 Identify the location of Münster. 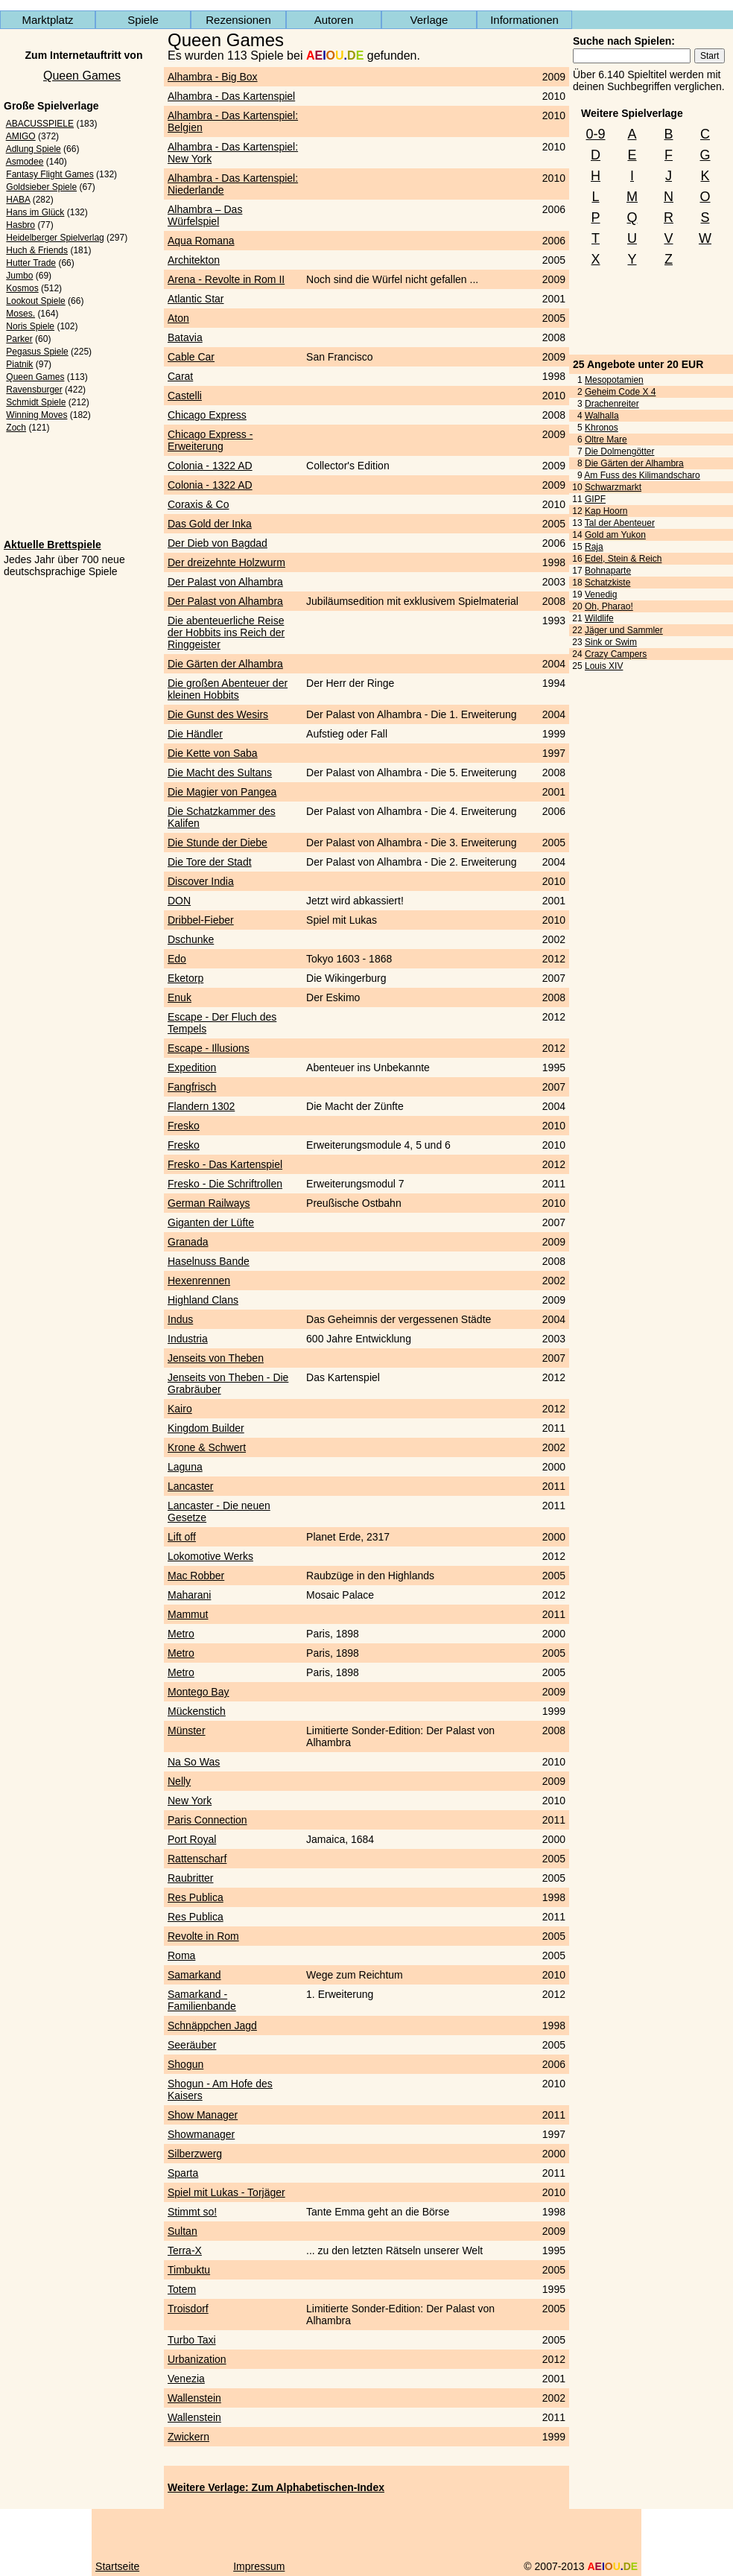
(187, 1730).